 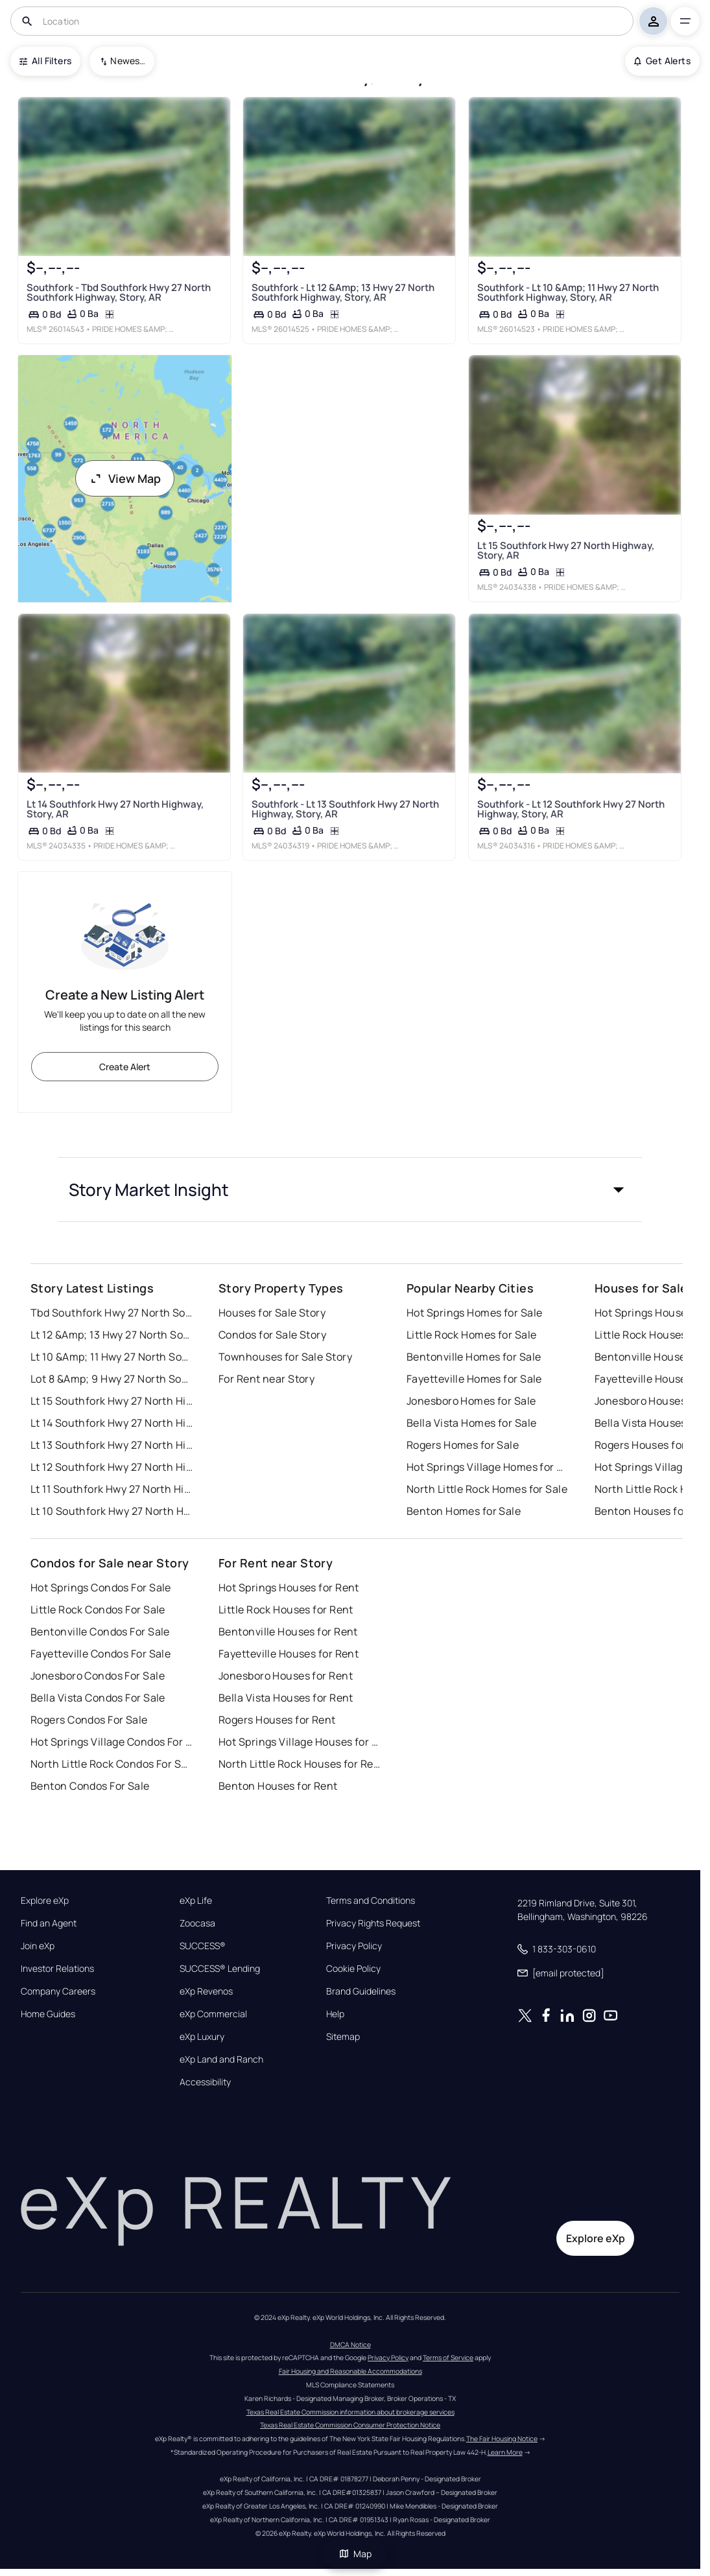 I want to click on Bentonville Homes for Sale, so click(x=474, y=1357).